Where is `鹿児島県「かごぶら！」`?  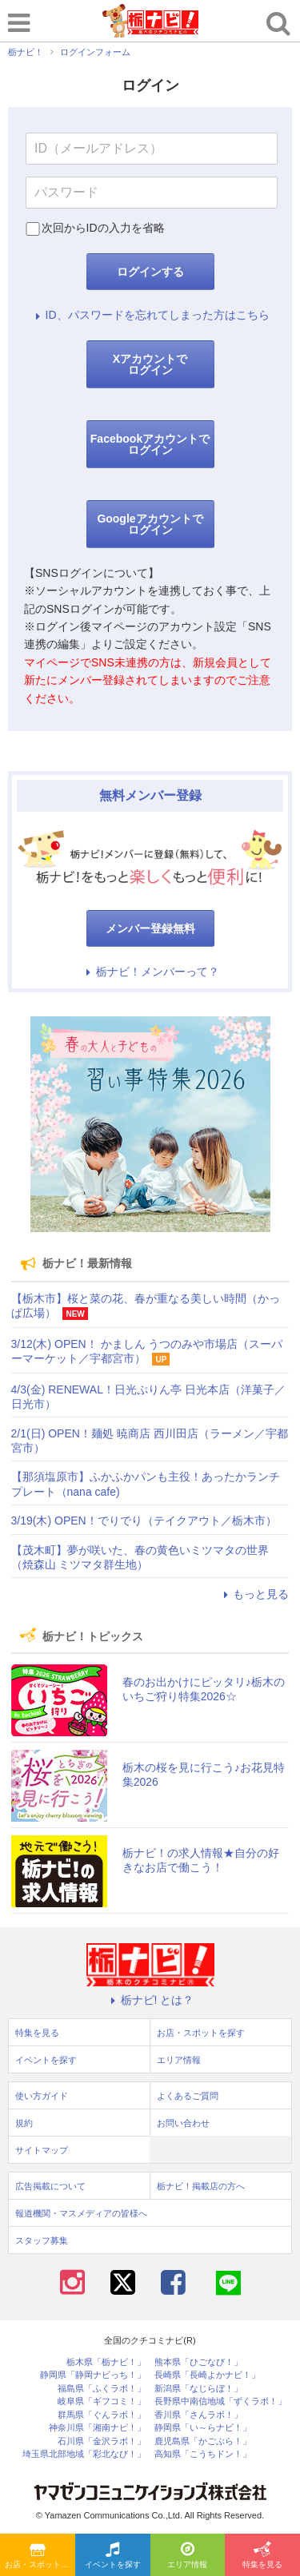 鹿児島県「かごぶら！」 is located at coordinates (202, 2441).